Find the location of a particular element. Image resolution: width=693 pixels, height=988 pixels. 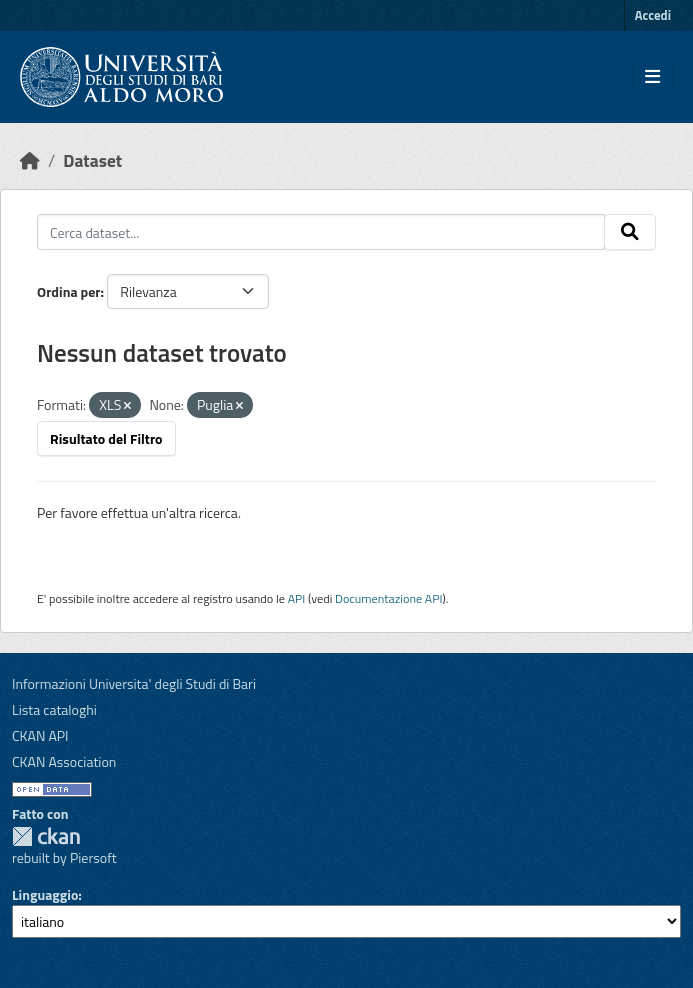

Ordina per is located at coordinates (69, 291).